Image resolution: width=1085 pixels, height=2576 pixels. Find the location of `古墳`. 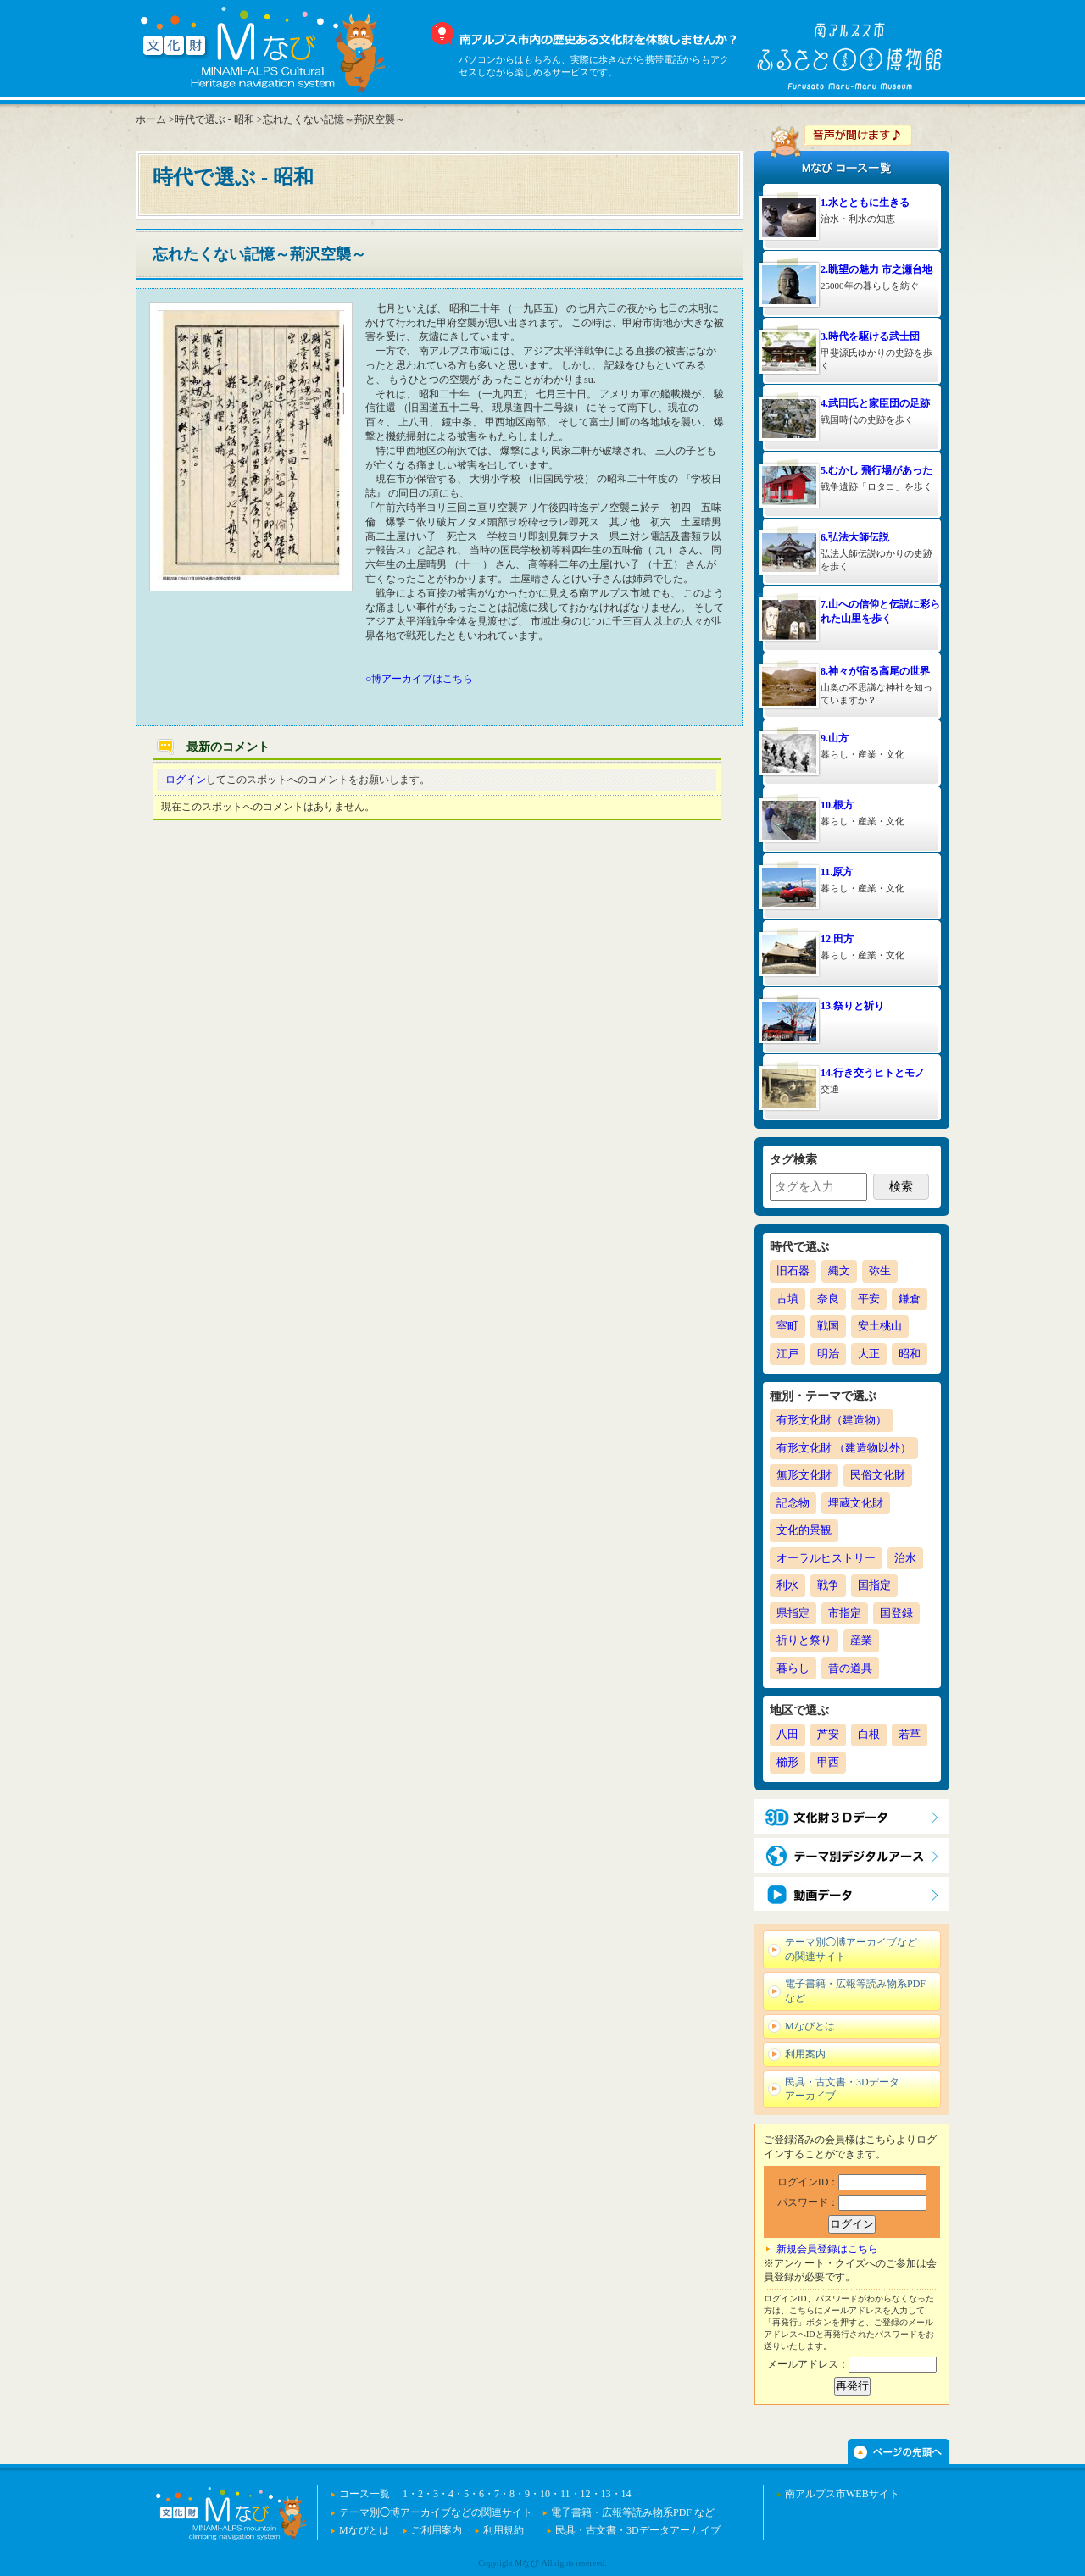

古墳 is located at coordinates (787, 1298).